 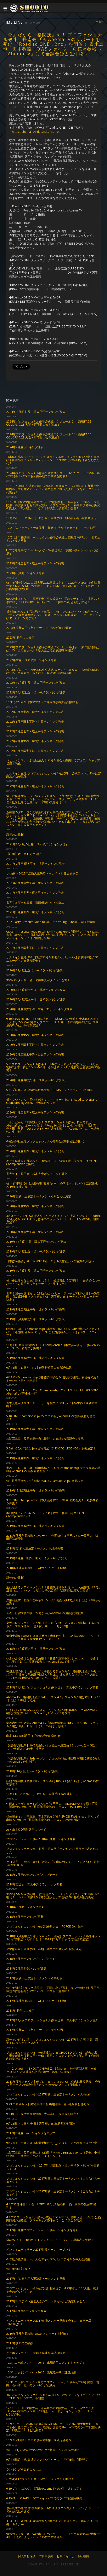 I want to click on 遂に迎えるクライマックス！！格闘代理戦争3rdシーズン決勝戦、#14は29日（土）、いつもより少し早い20時から三時間に渡り生放送！, so click(x=53, y=1588).